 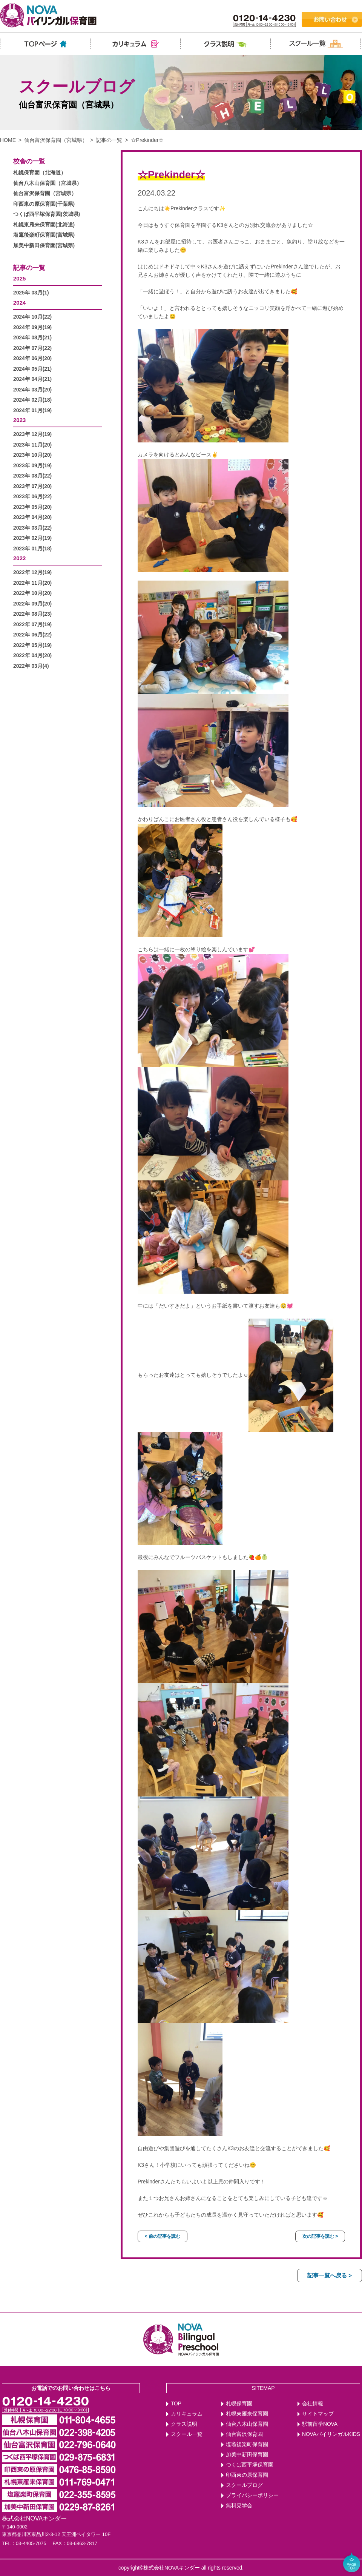 I want to click on 2022年 03月(4), so click(x=31, y=666).